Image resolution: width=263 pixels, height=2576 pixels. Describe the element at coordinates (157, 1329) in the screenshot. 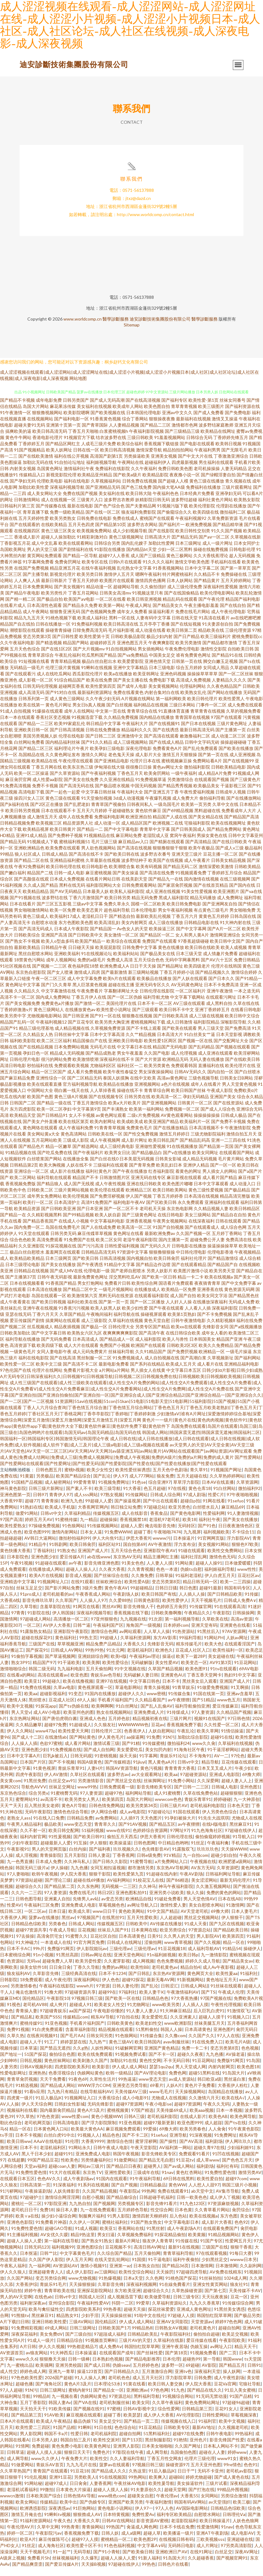

I see `黄色天堂自慰` at that location.